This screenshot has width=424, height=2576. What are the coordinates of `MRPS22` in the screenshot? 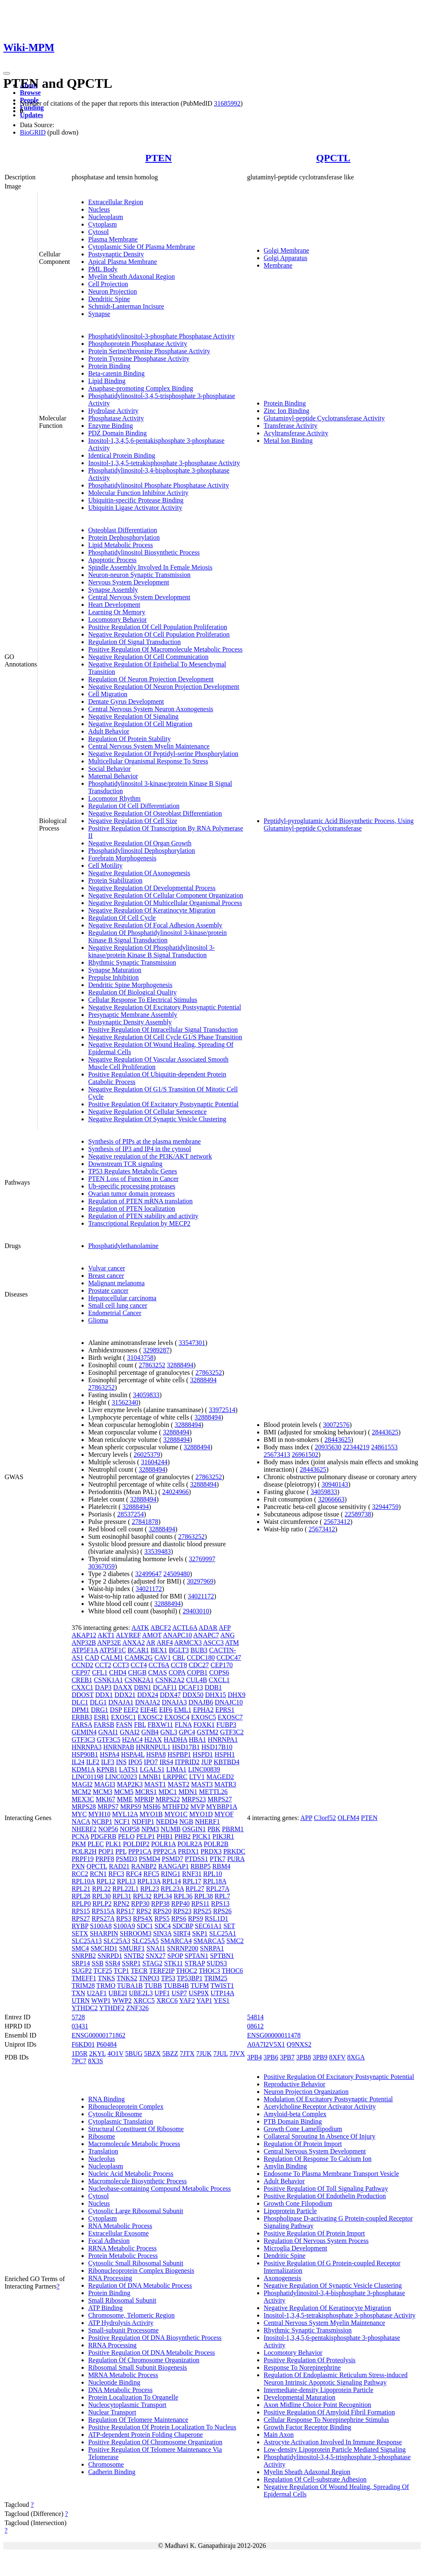 It's located at (168, 1799).